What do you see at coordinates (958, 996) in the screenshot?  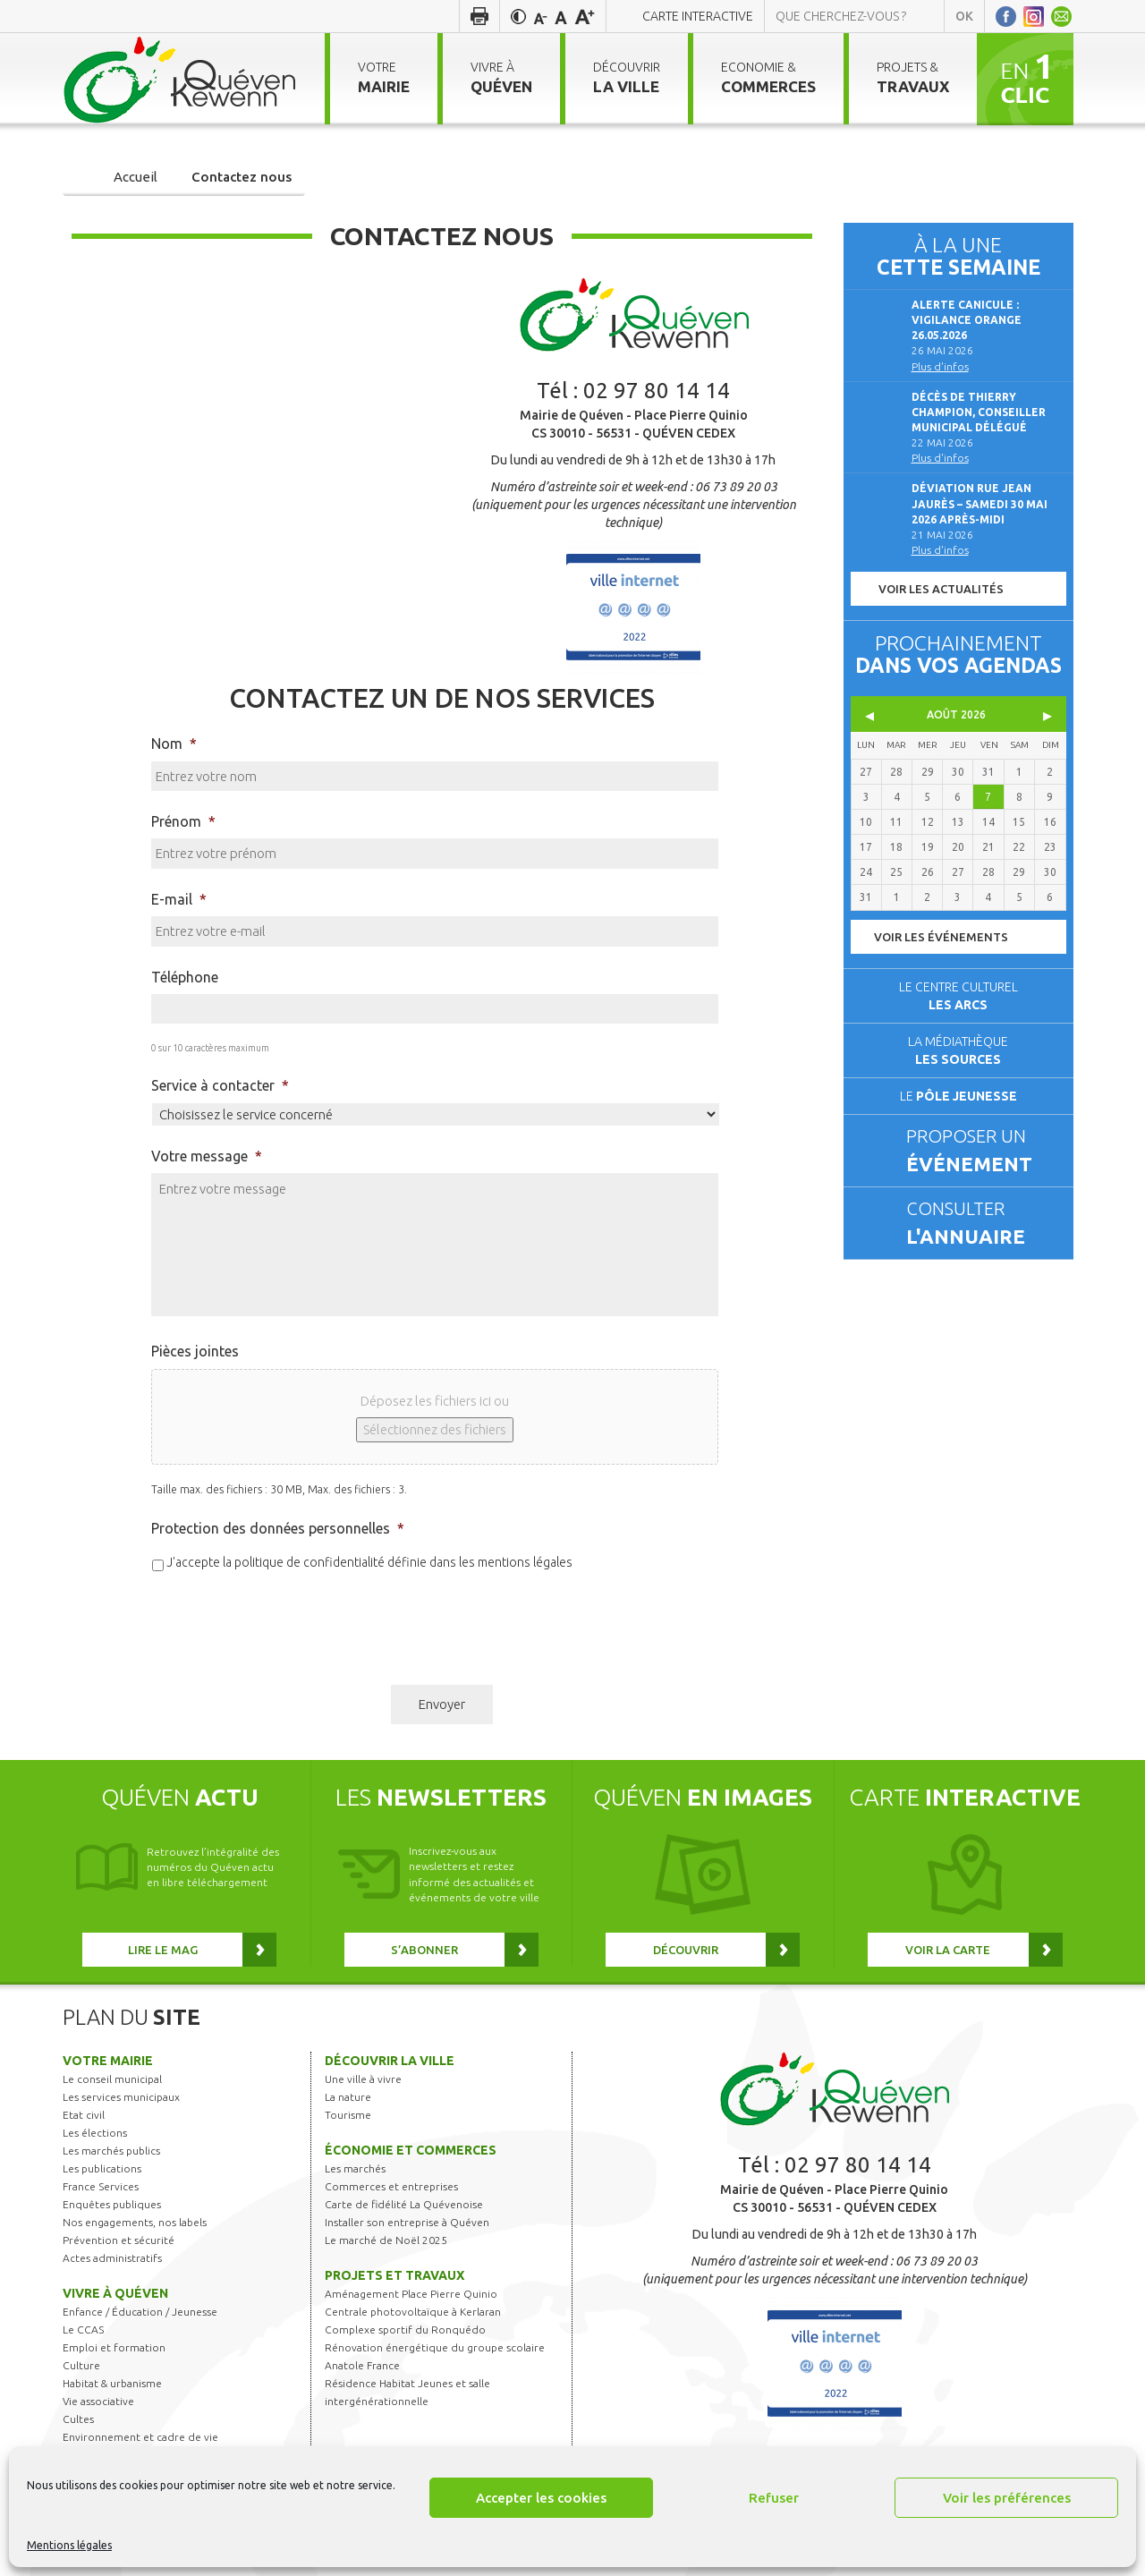 I see `Le centre culturel` at bounding box center [958, 996].